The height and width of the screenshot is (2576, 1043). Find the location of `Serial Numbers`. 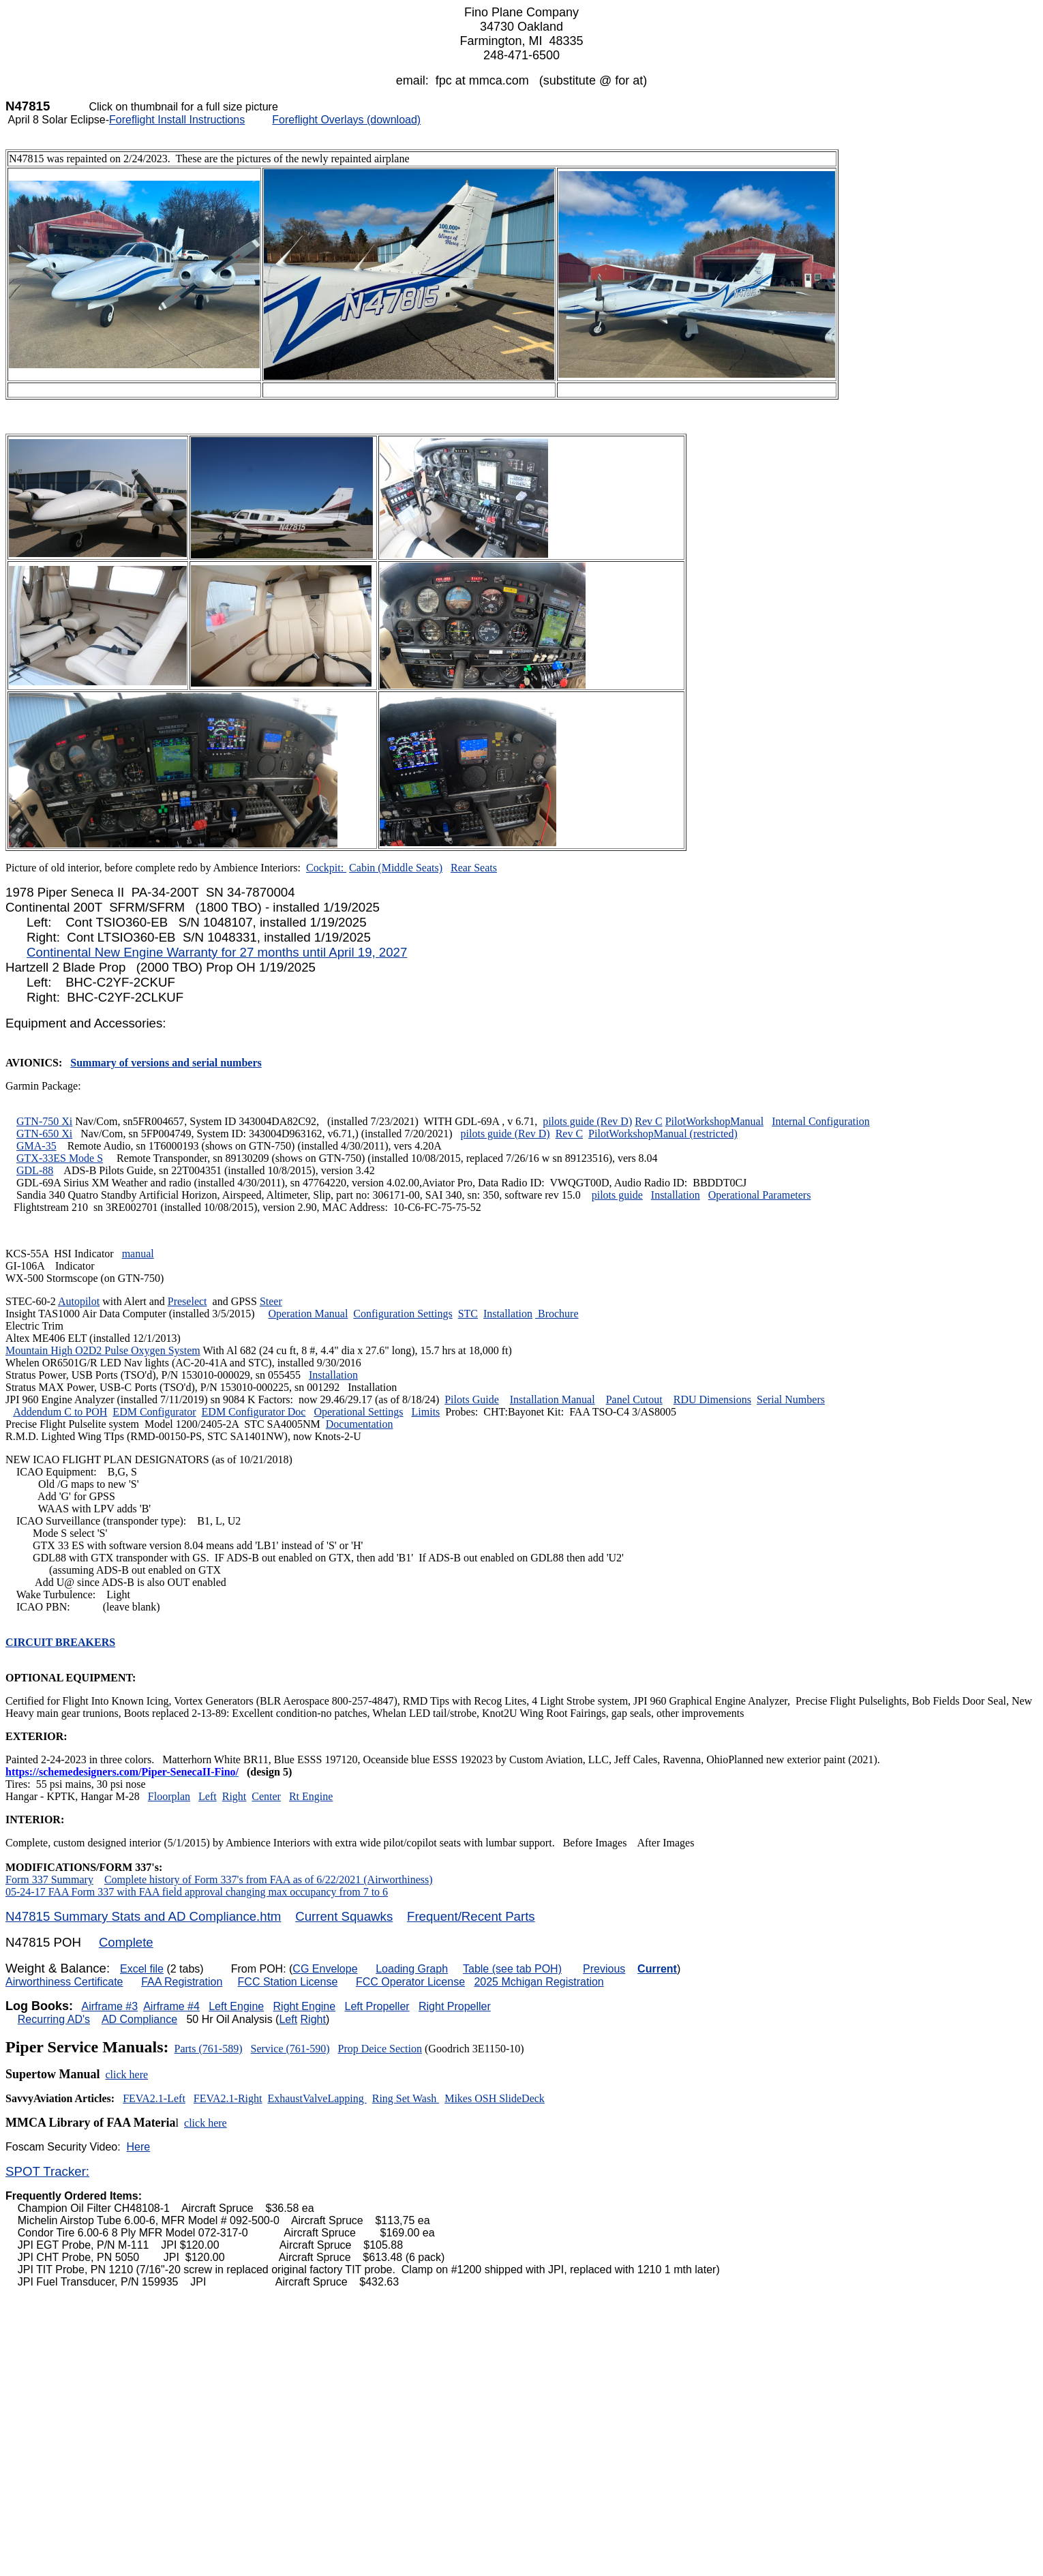

Serial Numbers is located at coordinates (791, 1399).